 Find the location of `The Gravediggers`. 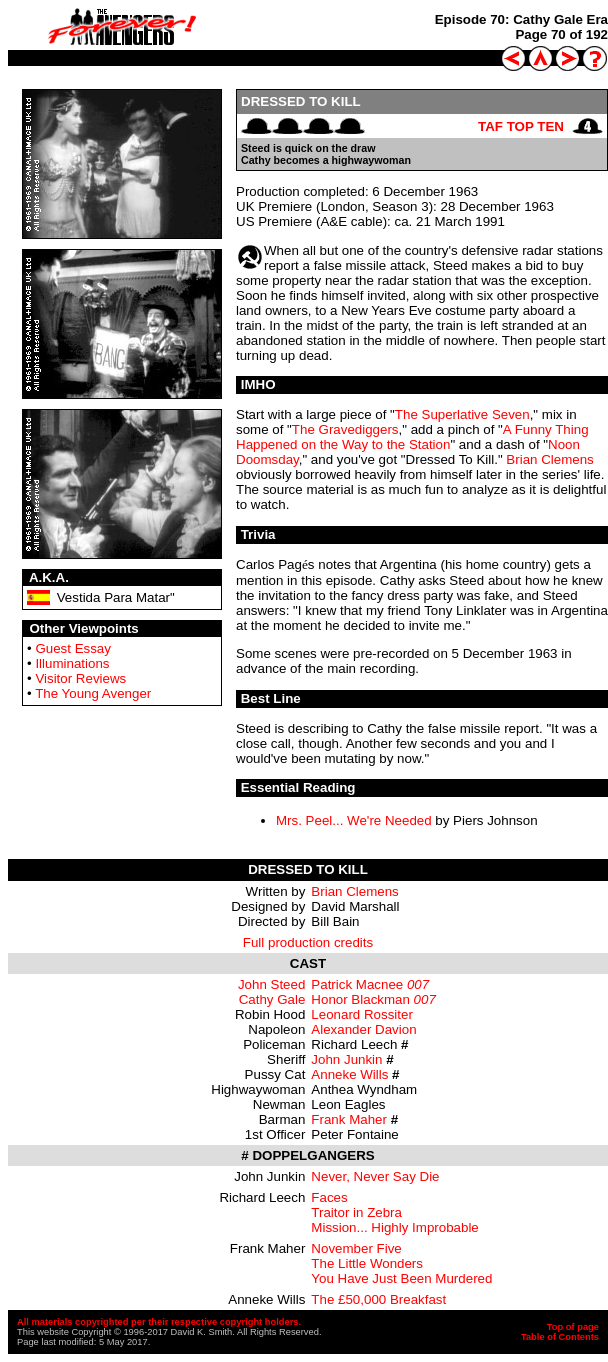

The Gravediggers is located at coordinates (345, 429).